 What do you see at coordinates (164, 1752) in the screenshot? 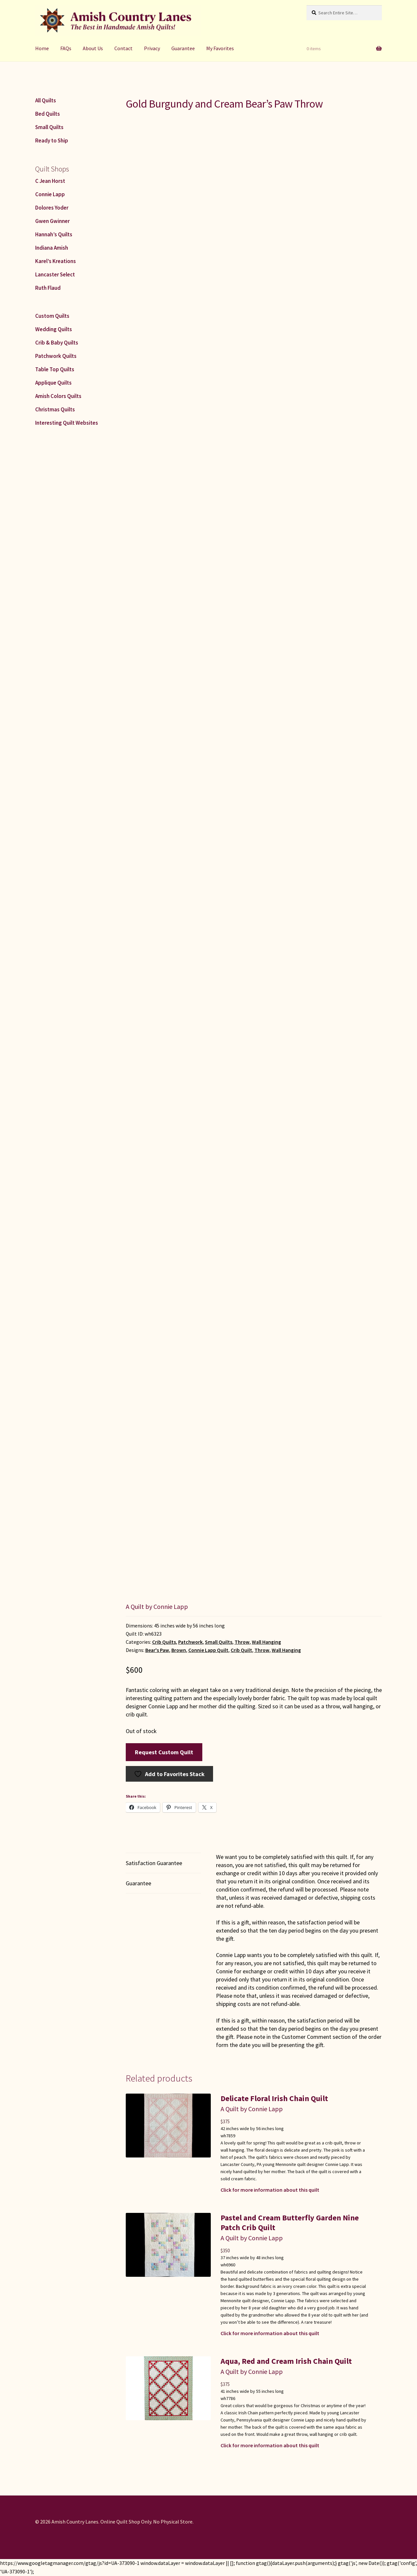
I see `Request Custom Quilt` at bounding box center [164, 1752].